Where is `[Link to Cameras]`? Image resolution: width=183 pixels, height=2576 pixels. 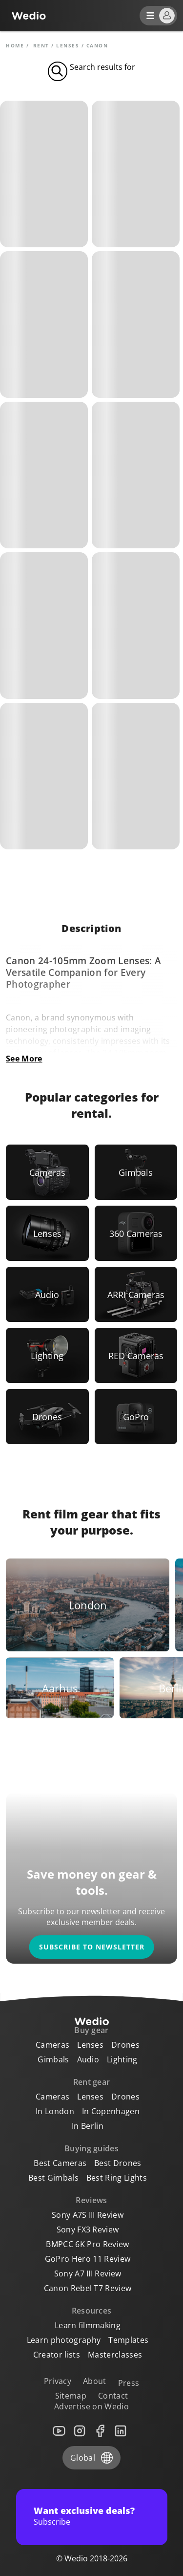
[Link to Cameras] is located at coordinates (47, 1172).